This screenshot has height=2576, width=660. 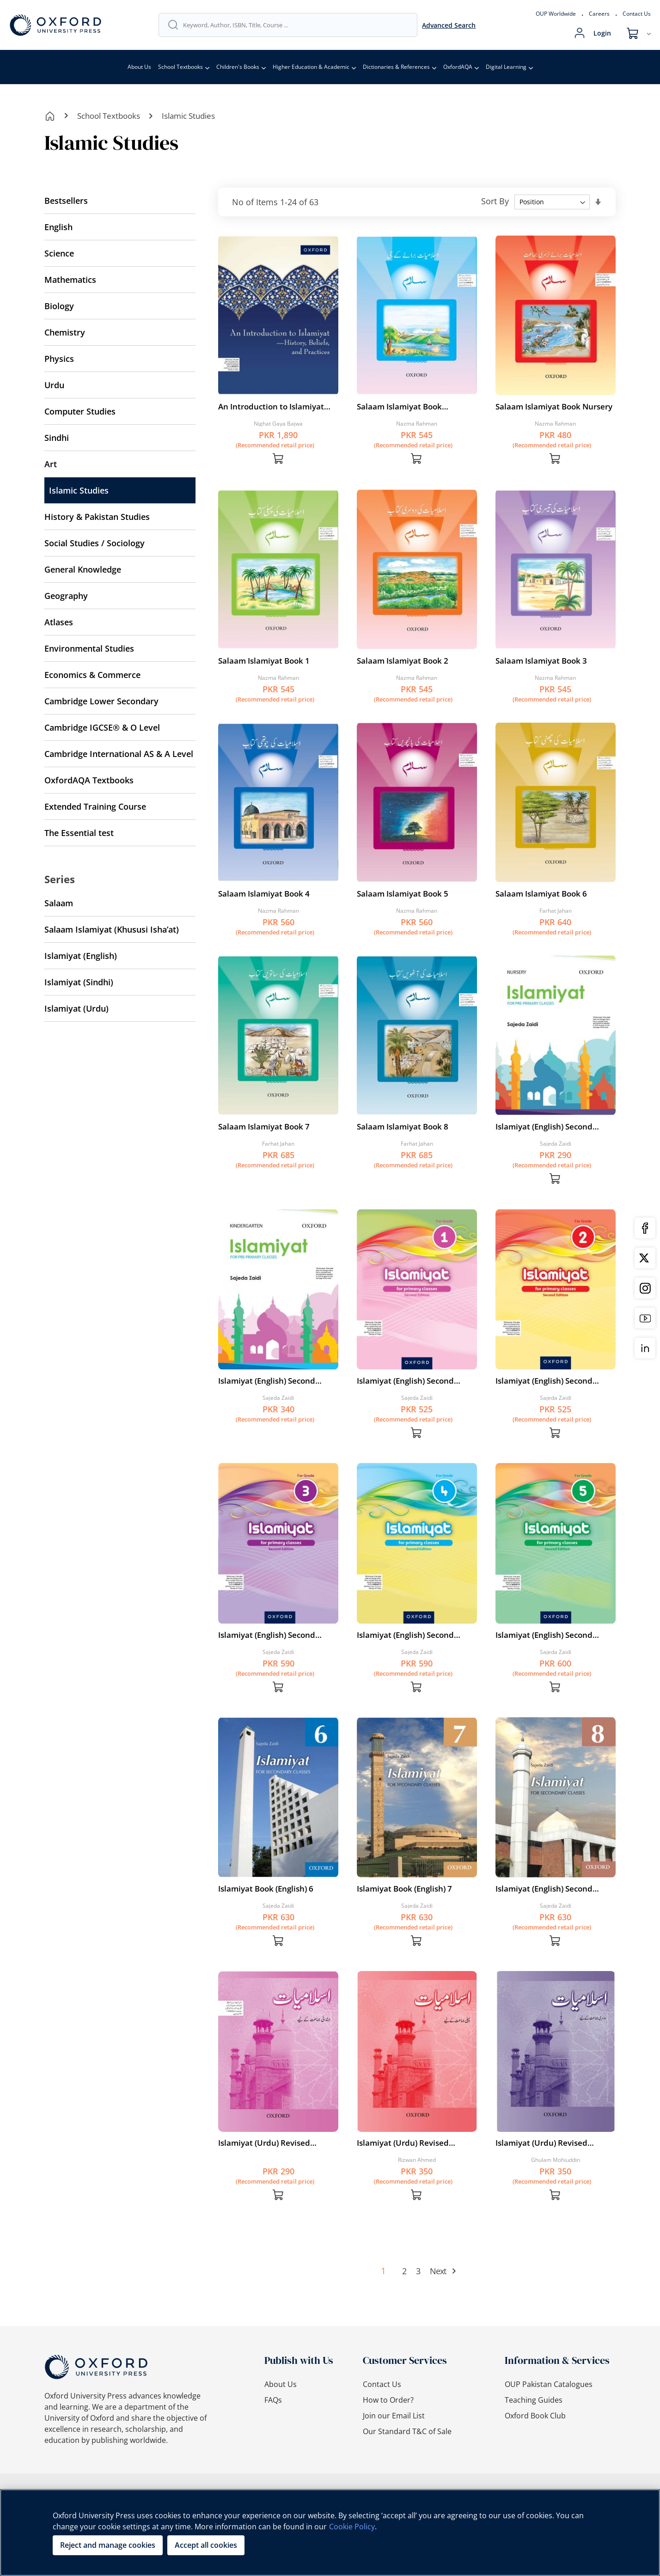 What do you see at coordinates (102, 727) in the screenshot?
I see `Cambridge IGCSE® & O Level` at bounding box center [102, 727].